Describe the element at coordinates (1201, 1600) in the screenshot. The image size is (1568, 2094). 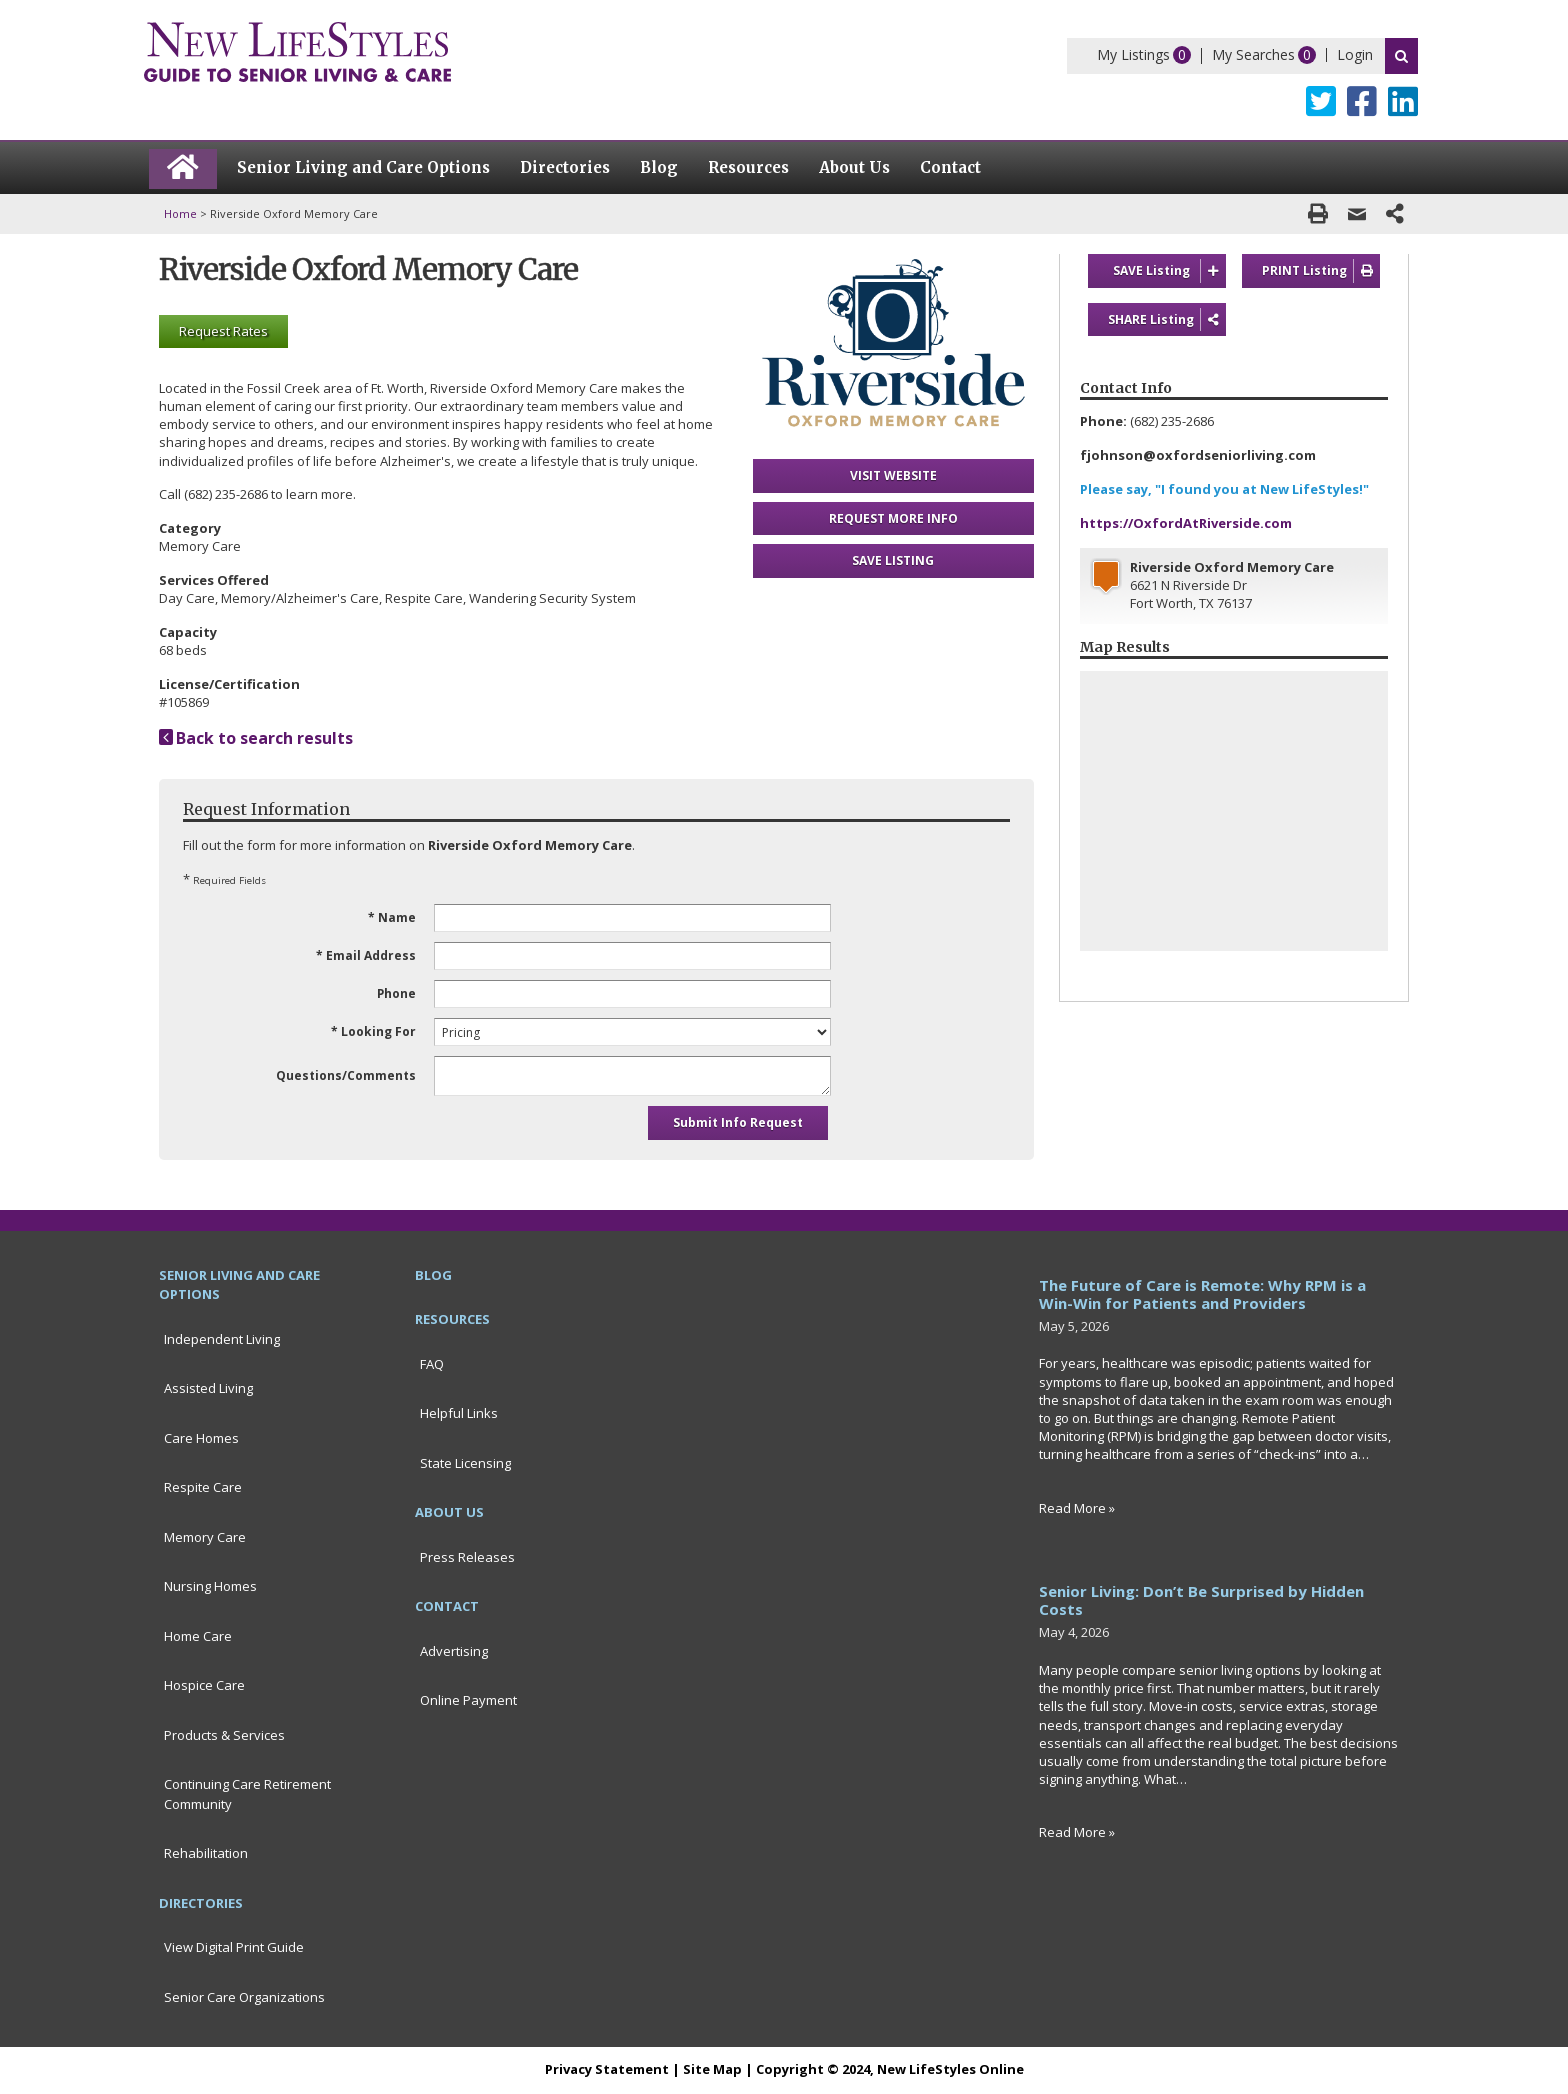
I see `Senior Living: Don’t Be Surprised by Hidden Costs` at that location.